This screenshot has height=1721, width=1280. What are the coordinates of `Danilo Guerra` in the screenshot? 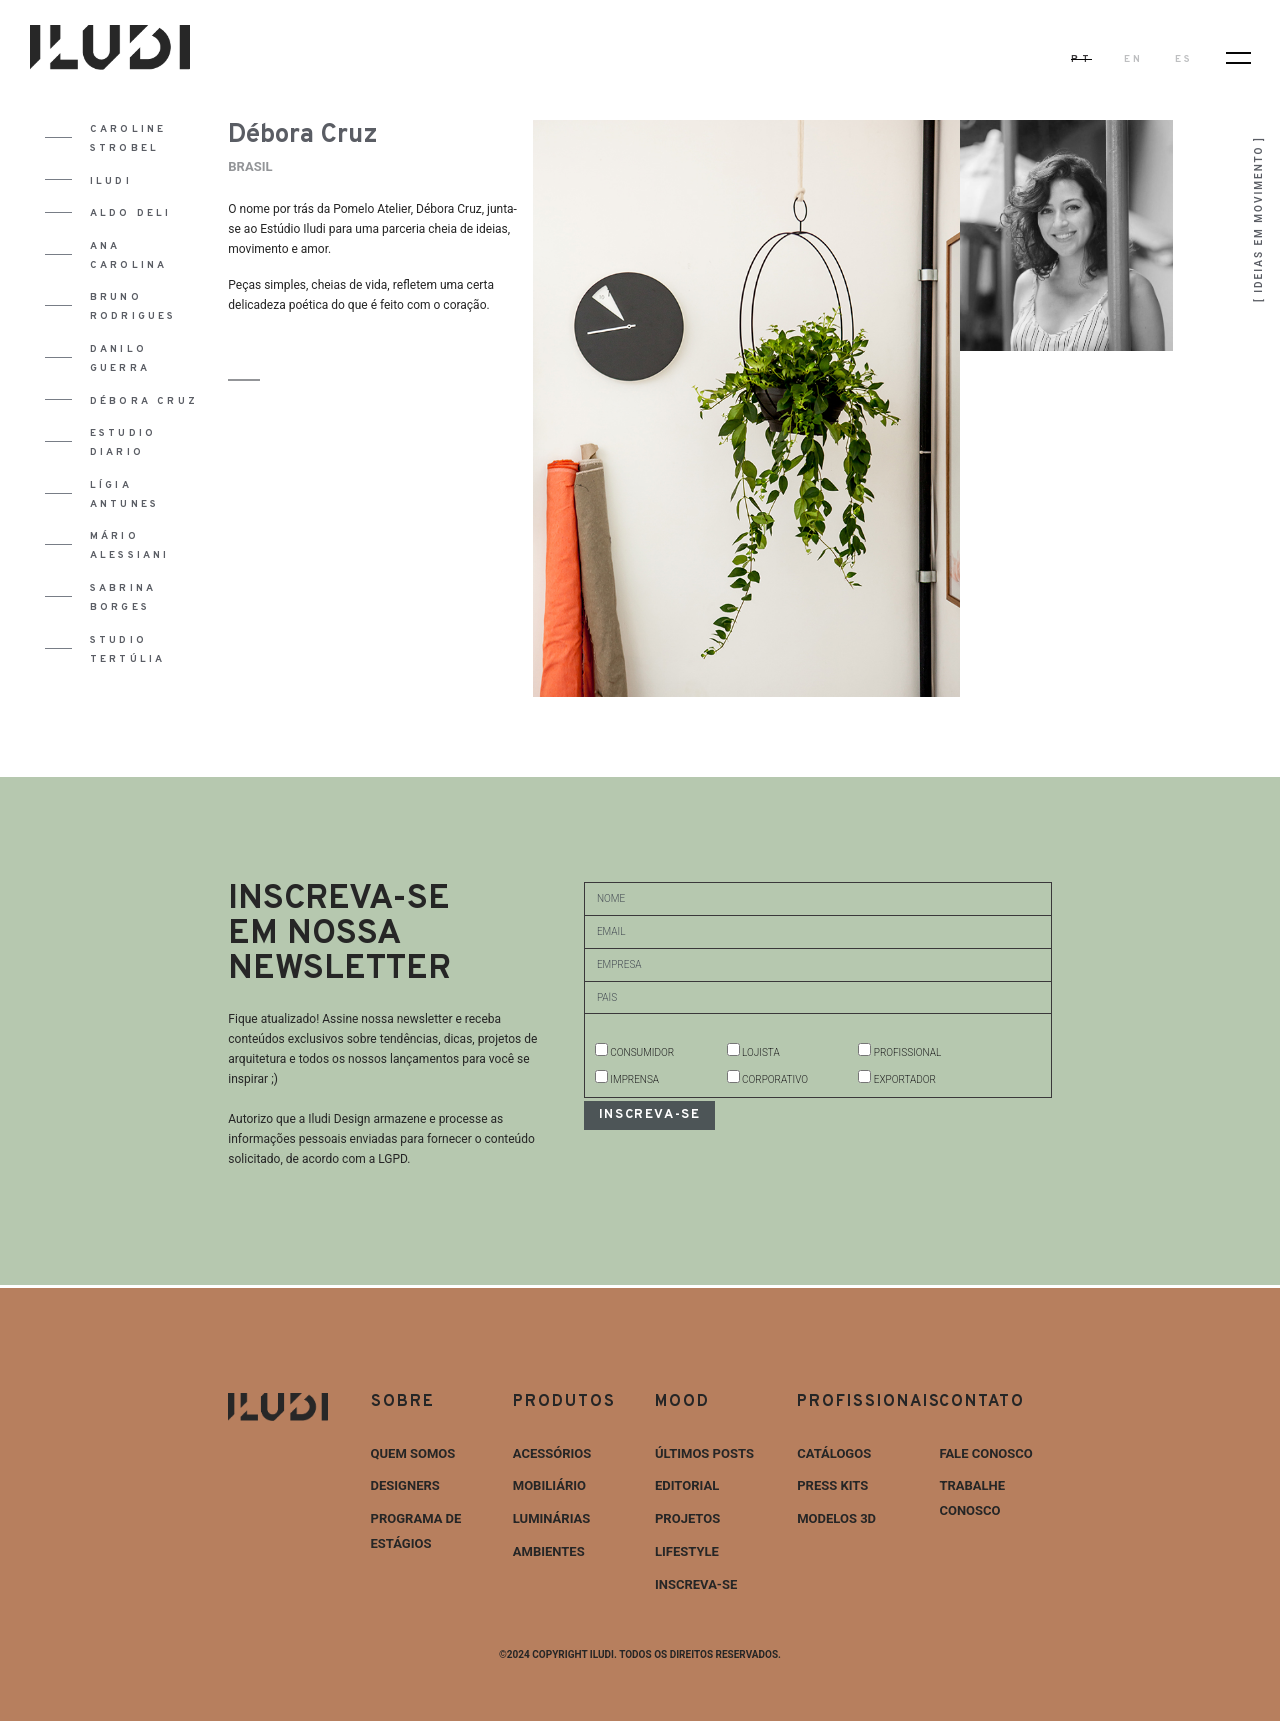 It's located at (120, 359).